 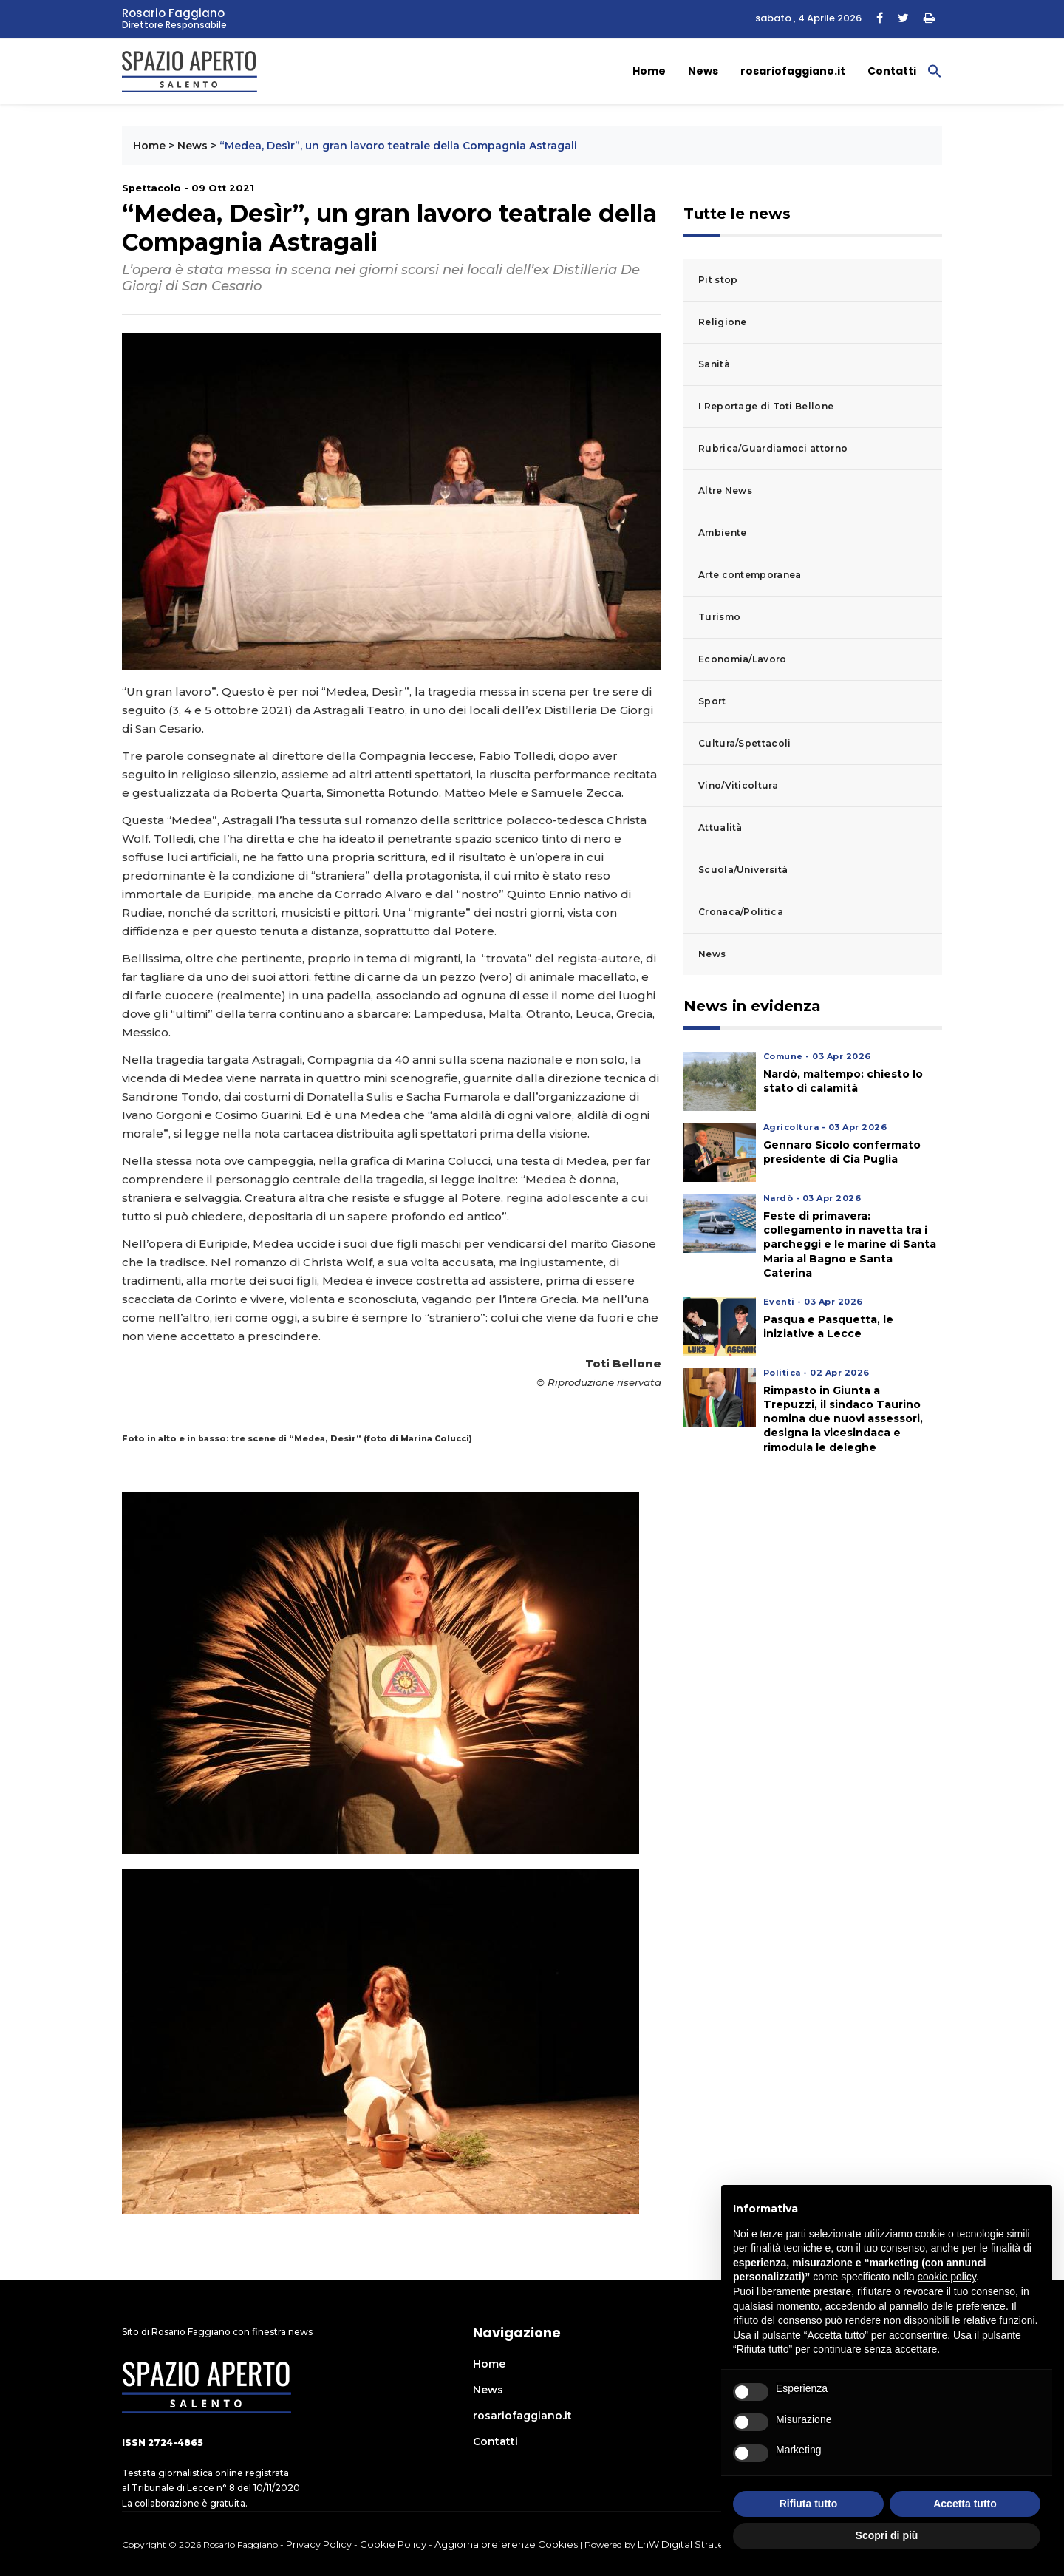 What do you see at coordinates (649, 71) in the screenshot?
I see `Home` at bounding box center [649, 71].